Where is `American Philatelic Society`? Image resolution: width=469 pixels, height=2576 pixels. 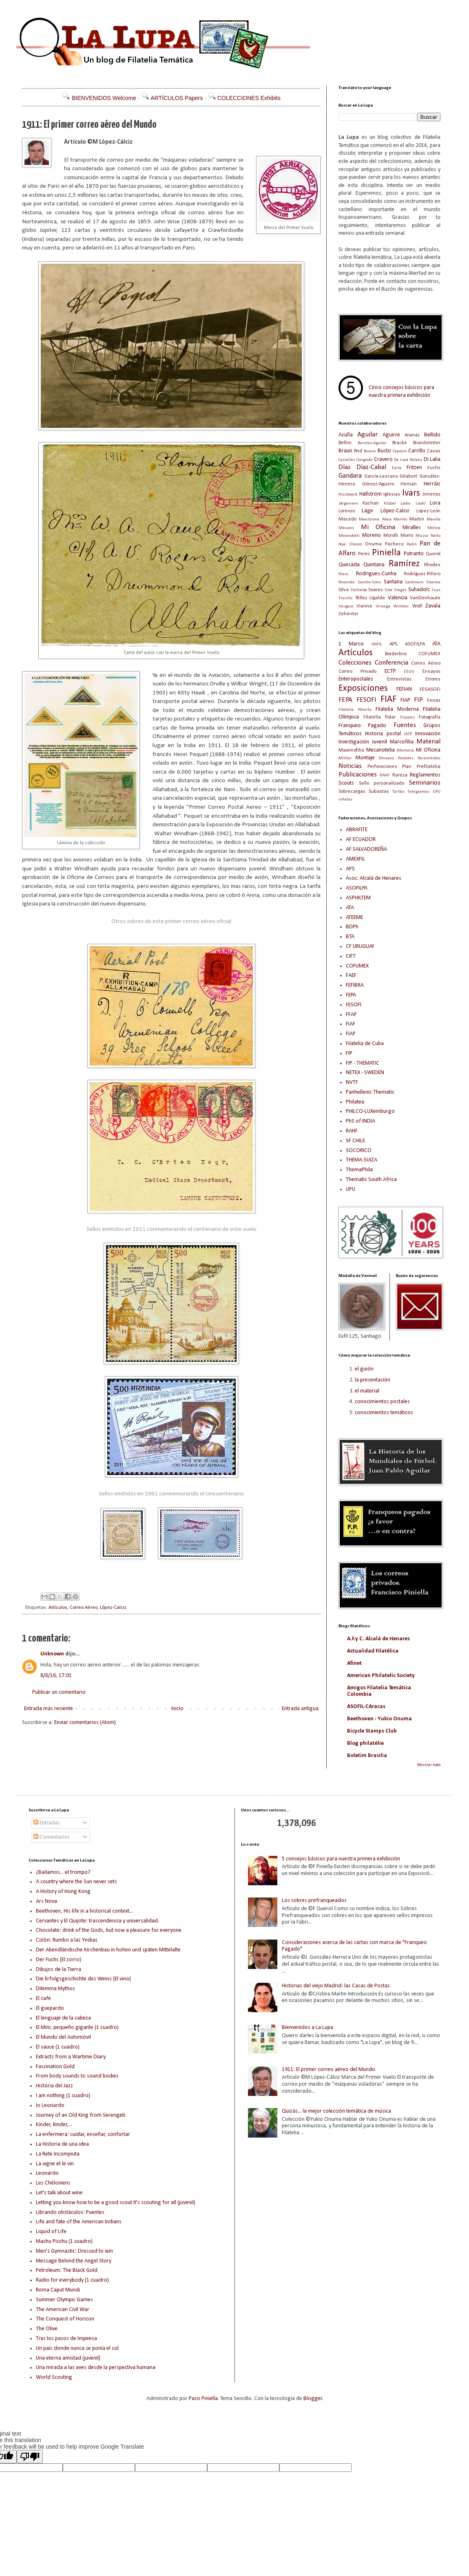
American Philatelic Society is located at coordinates (381, 1676).